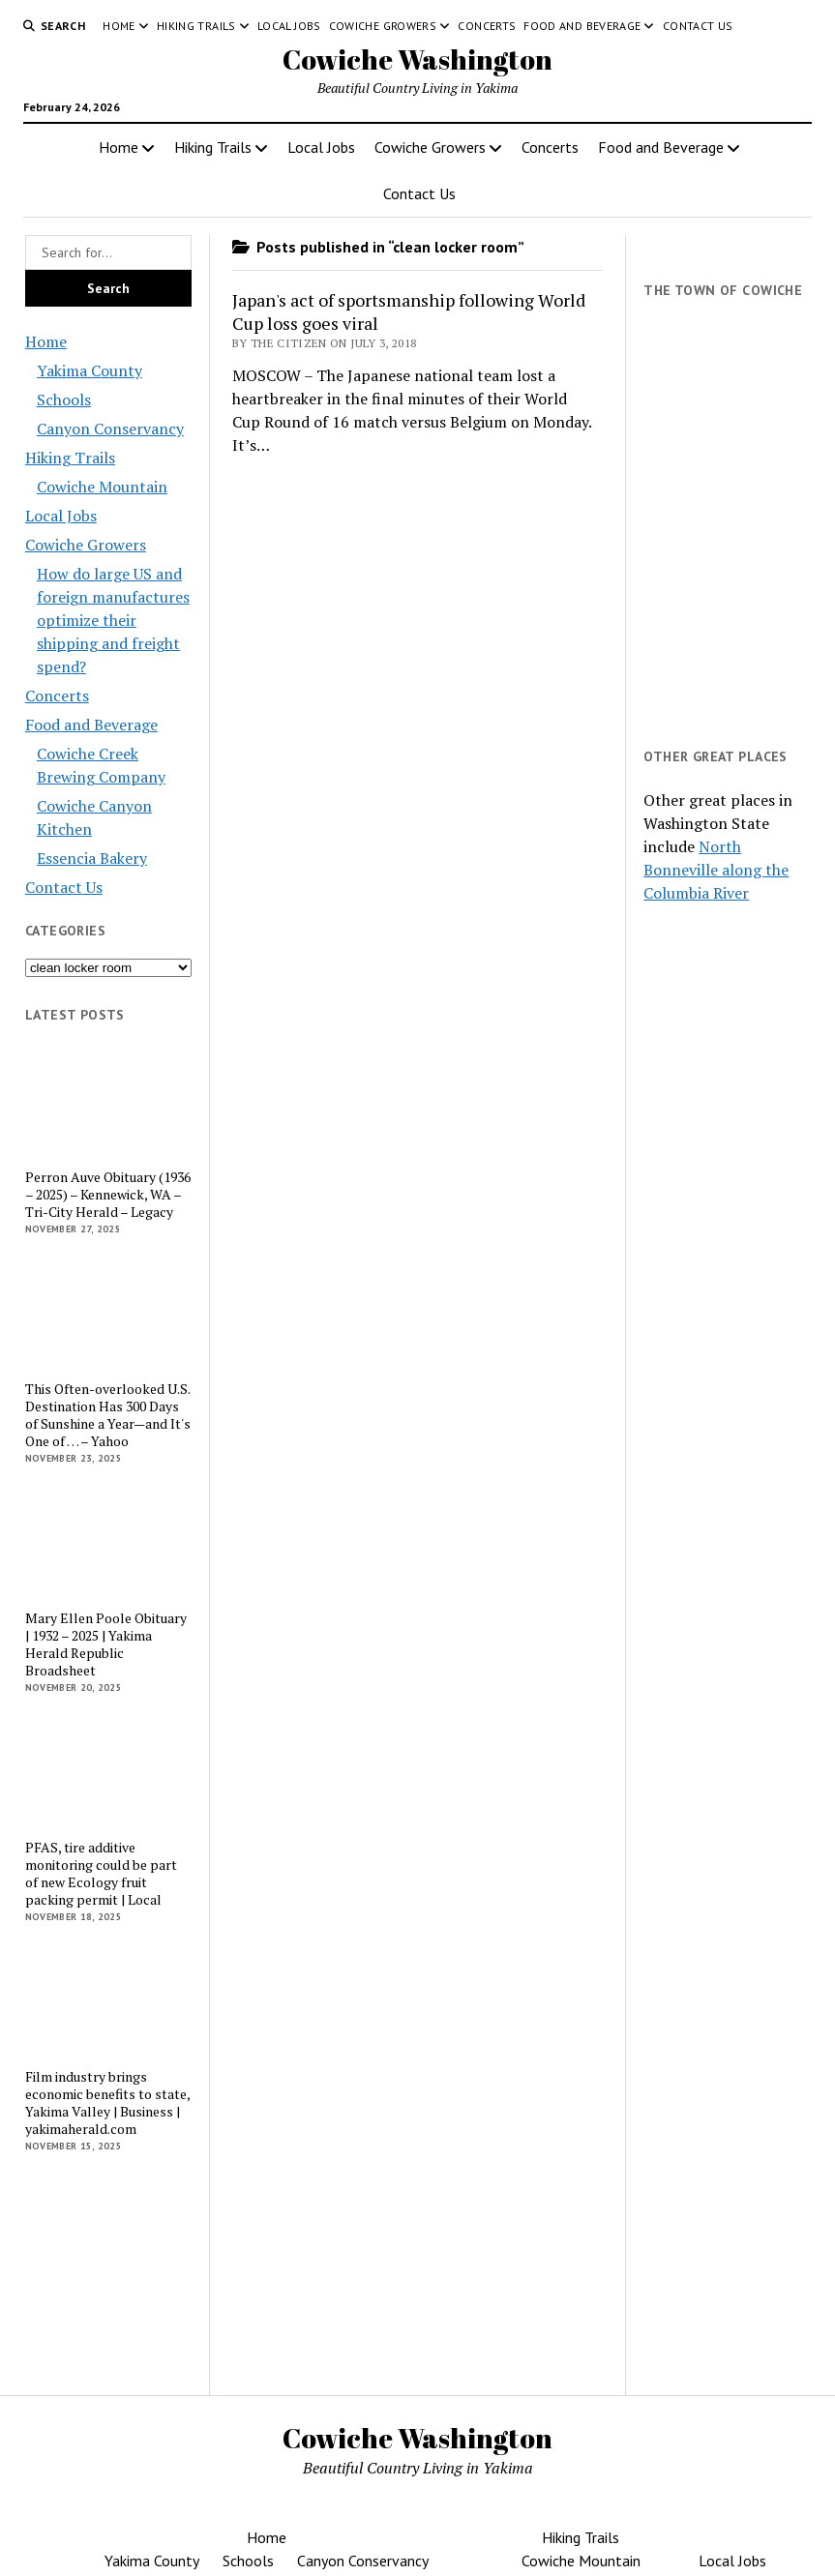 The height and width of the screenshot is (2576, 835). Describe the element at coordinates (408, 311) in the screenshot. I see `Japan's act of sportsmanship following World Cup loss goes viral` at that location.